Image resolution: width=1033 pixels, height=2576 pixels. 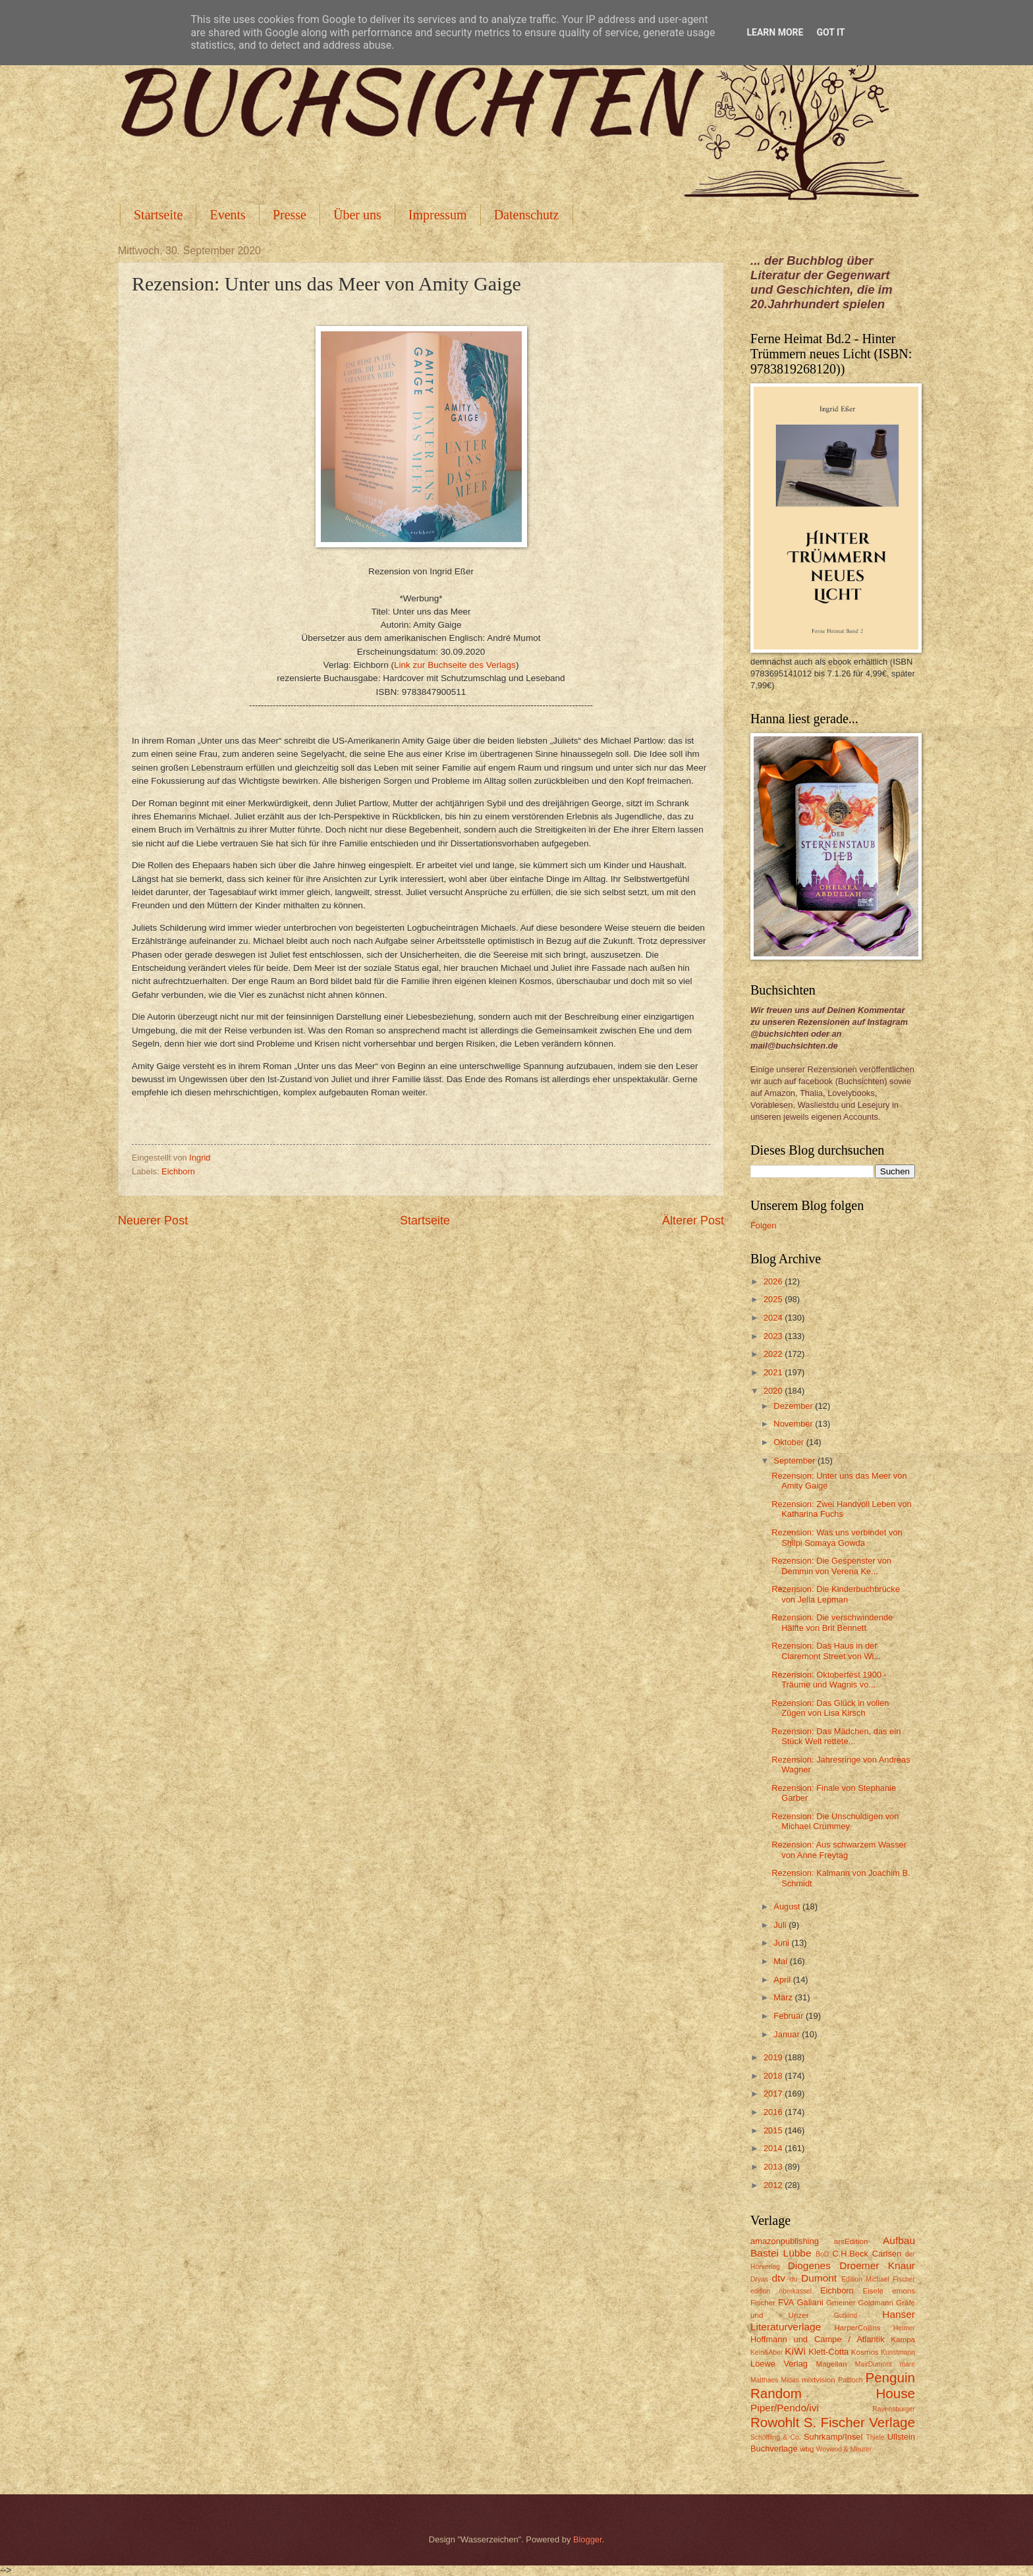 I want to click on Älterer Post, so click(x=693, y=1220).